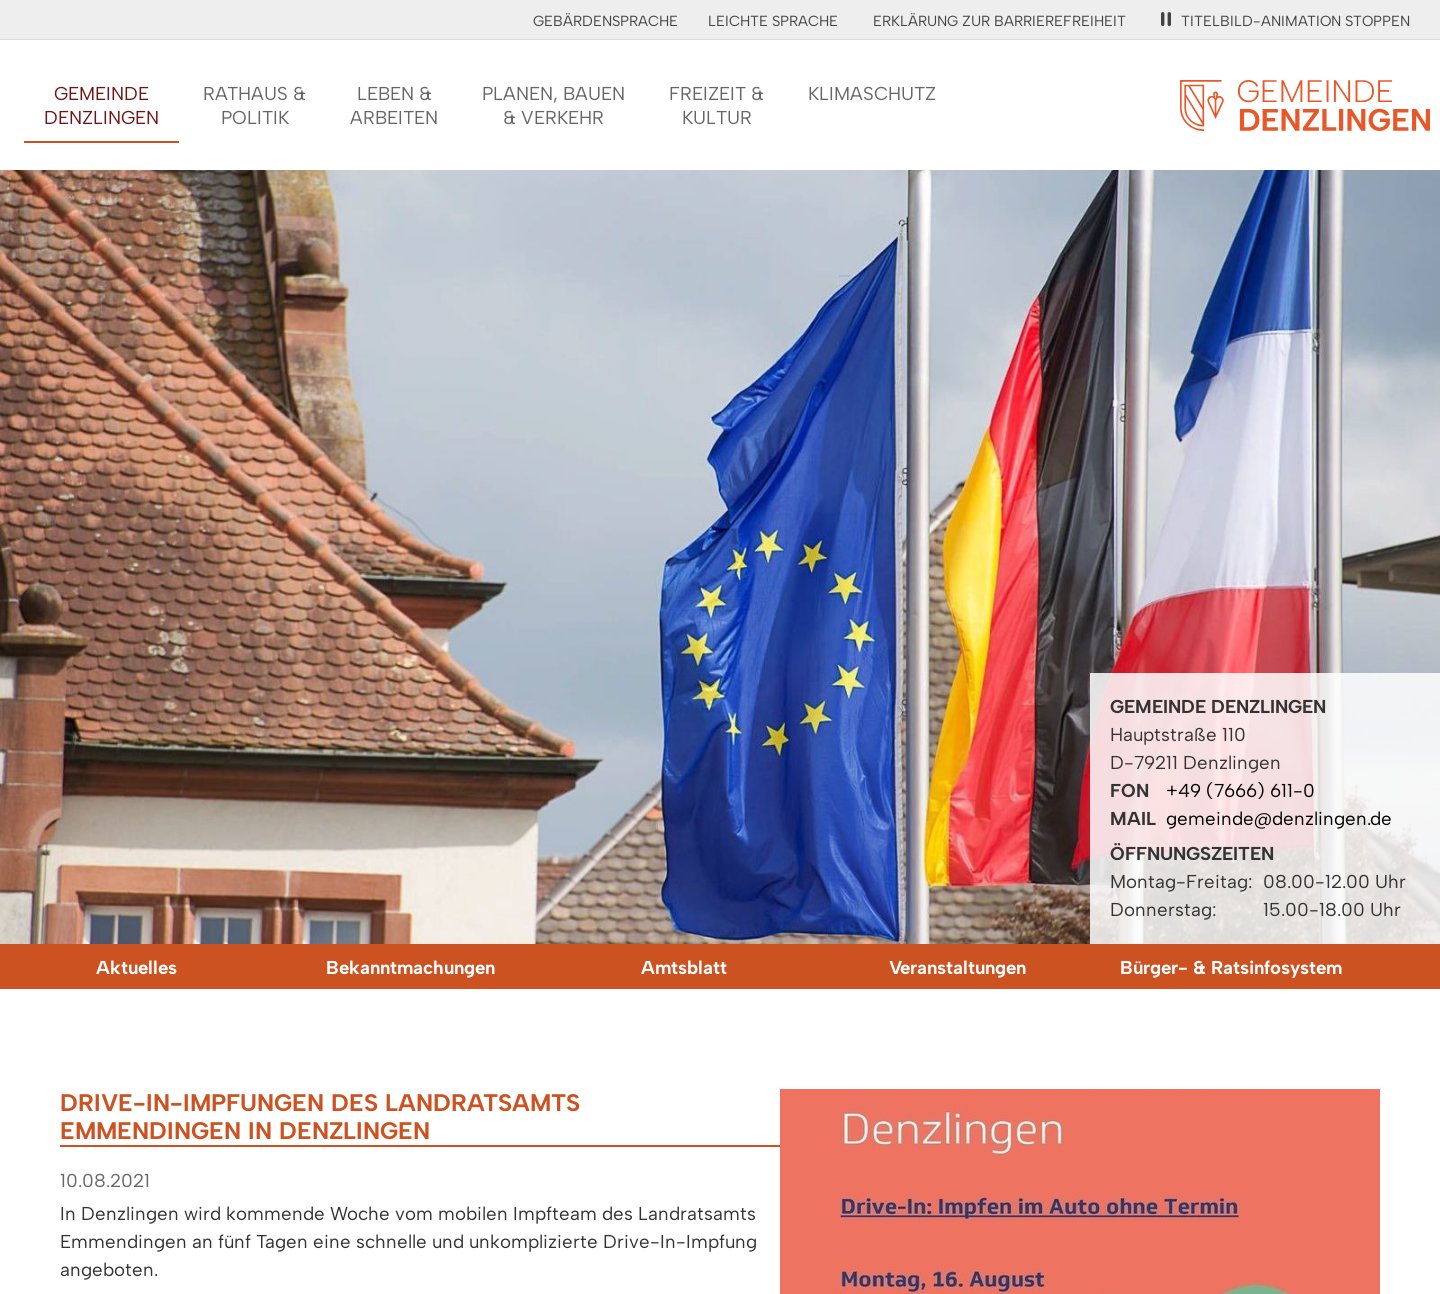  What do you see at coordinates (1231, 967) in the screenshot?
I see `Bürger- & Ratsinfosystem` at bounding box center [1231, 967].